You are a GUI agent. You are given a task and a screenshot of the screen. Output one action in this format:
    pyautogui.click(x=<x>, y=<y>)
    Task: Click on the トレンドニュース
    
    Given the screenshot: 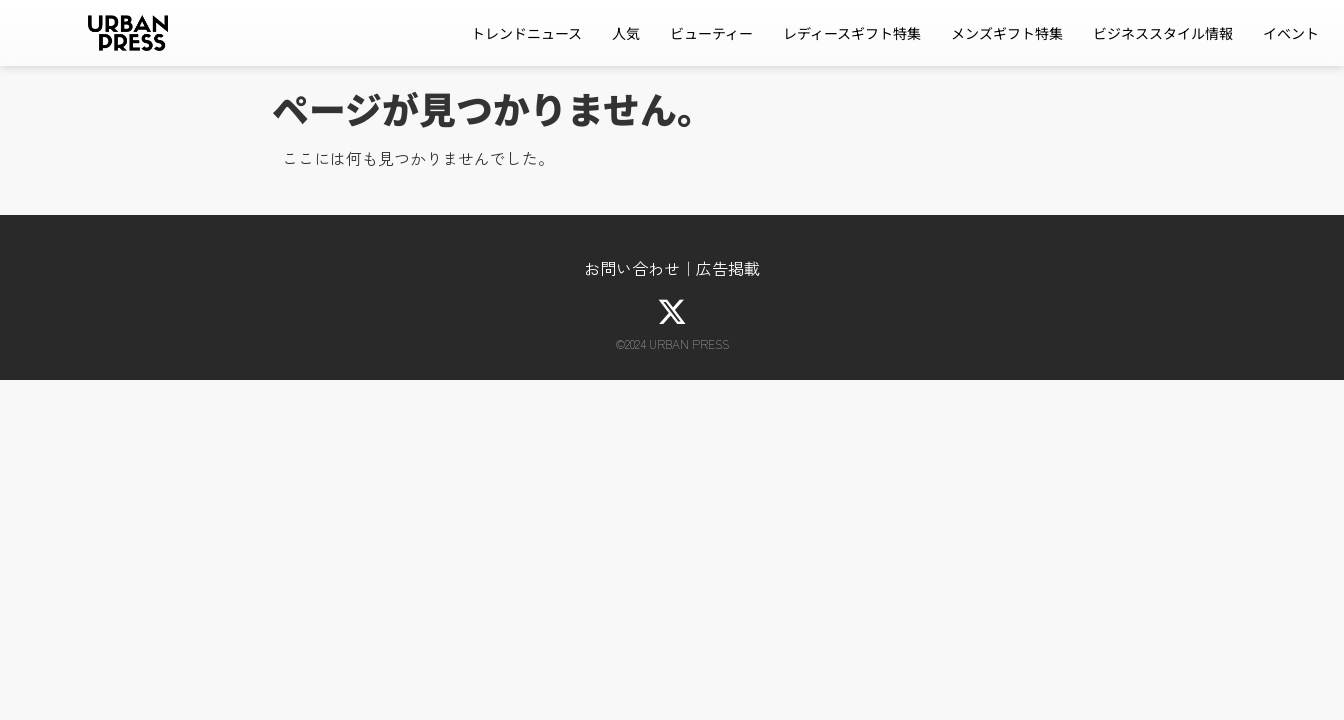 What is the action you would take?
    pyautogui.click(x=526, y=33)
    